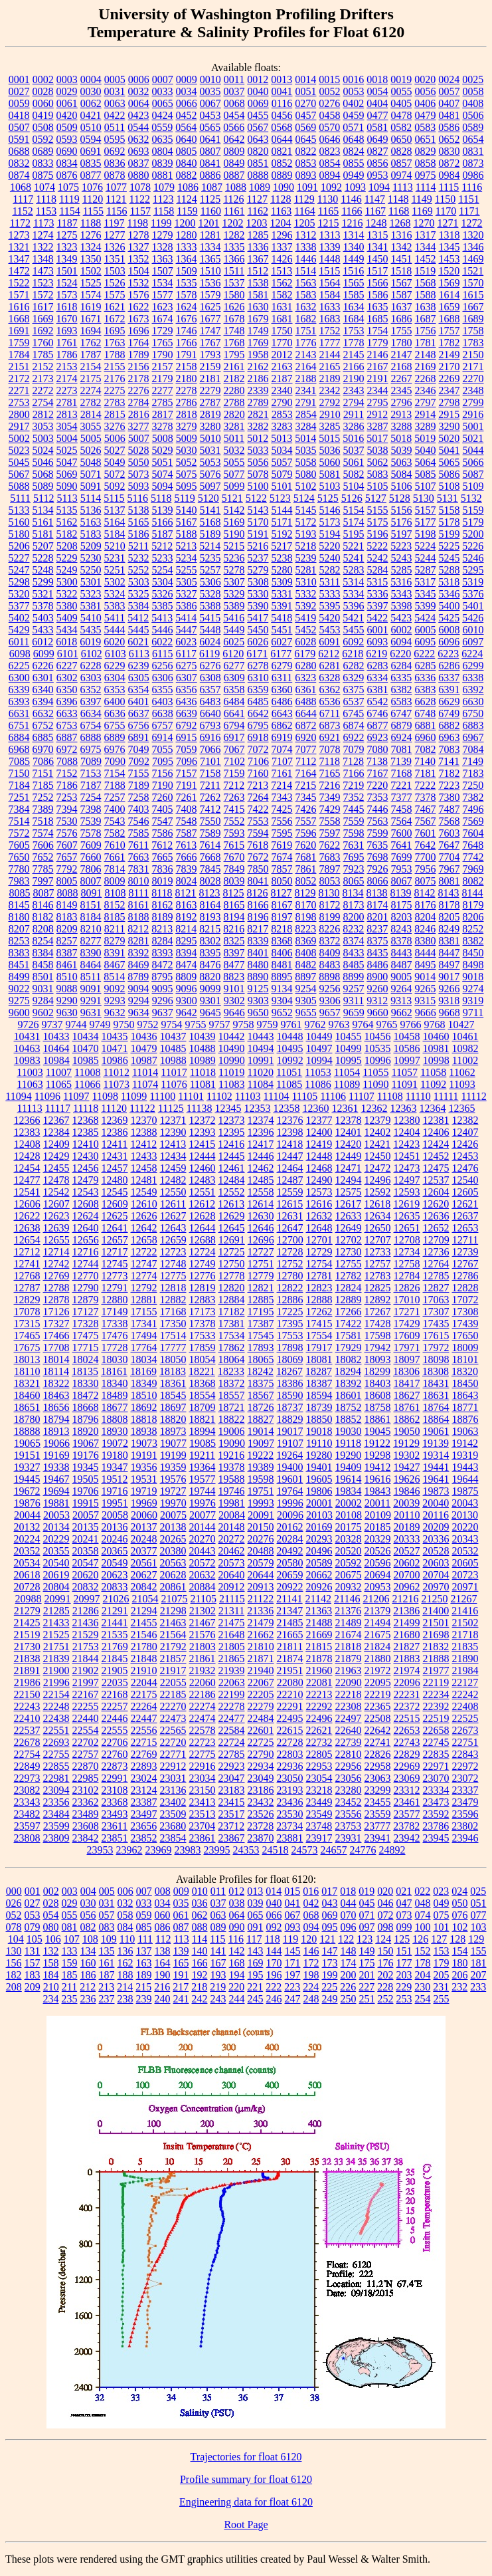 This screenshot has height=2576, width=492. Describe the element at coordinates (174, 1084) in the screenshot. I see `11076` at that location.